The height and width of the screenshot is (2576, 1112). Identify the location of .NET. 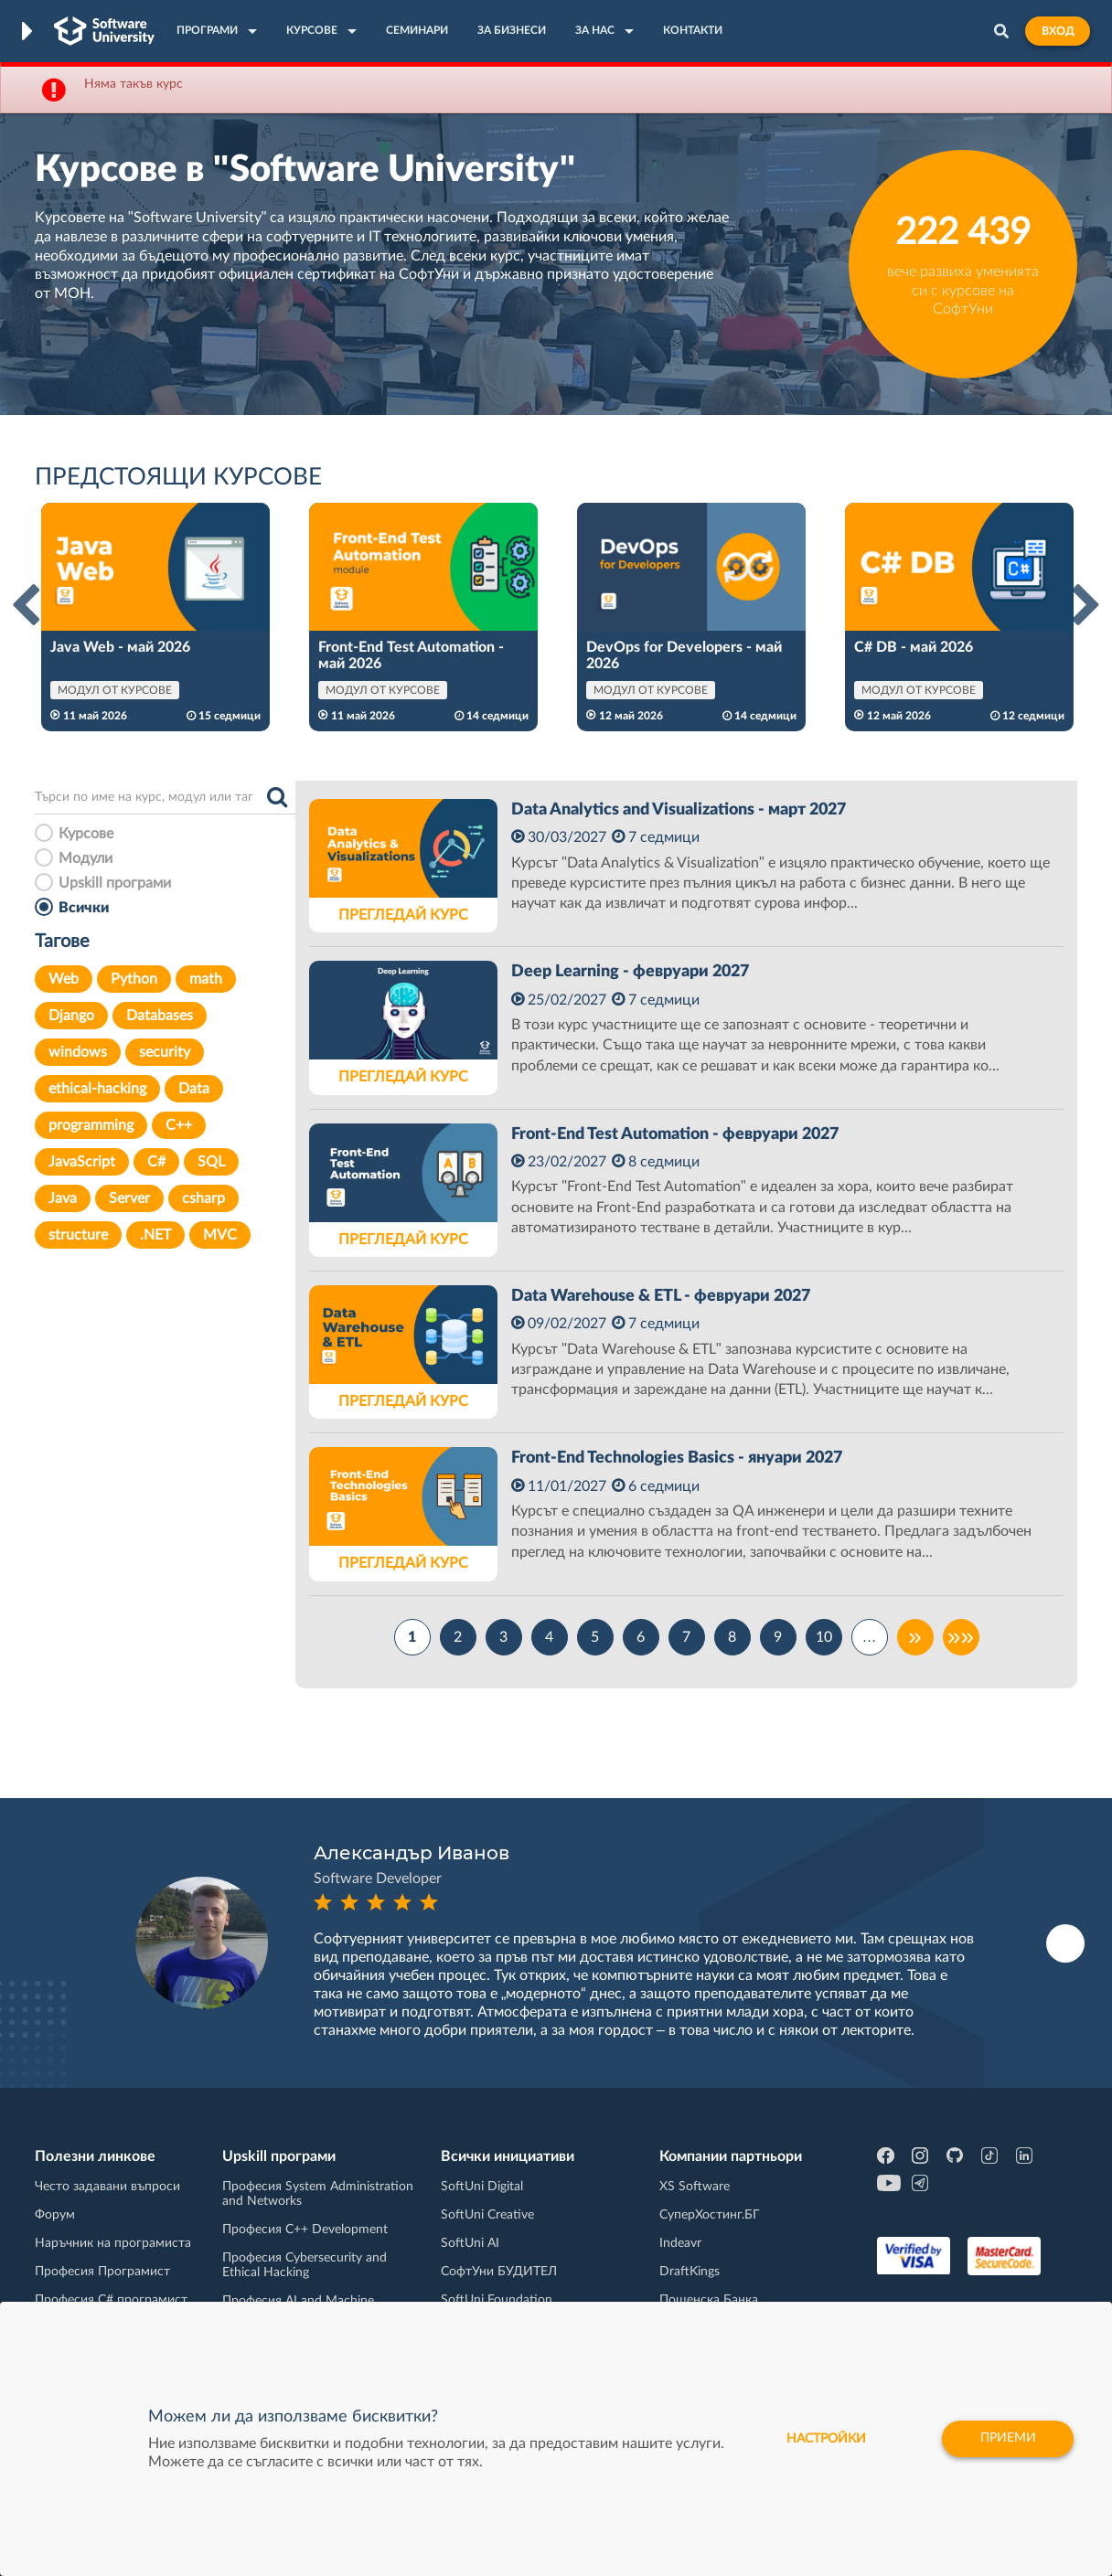
(155, 1235).